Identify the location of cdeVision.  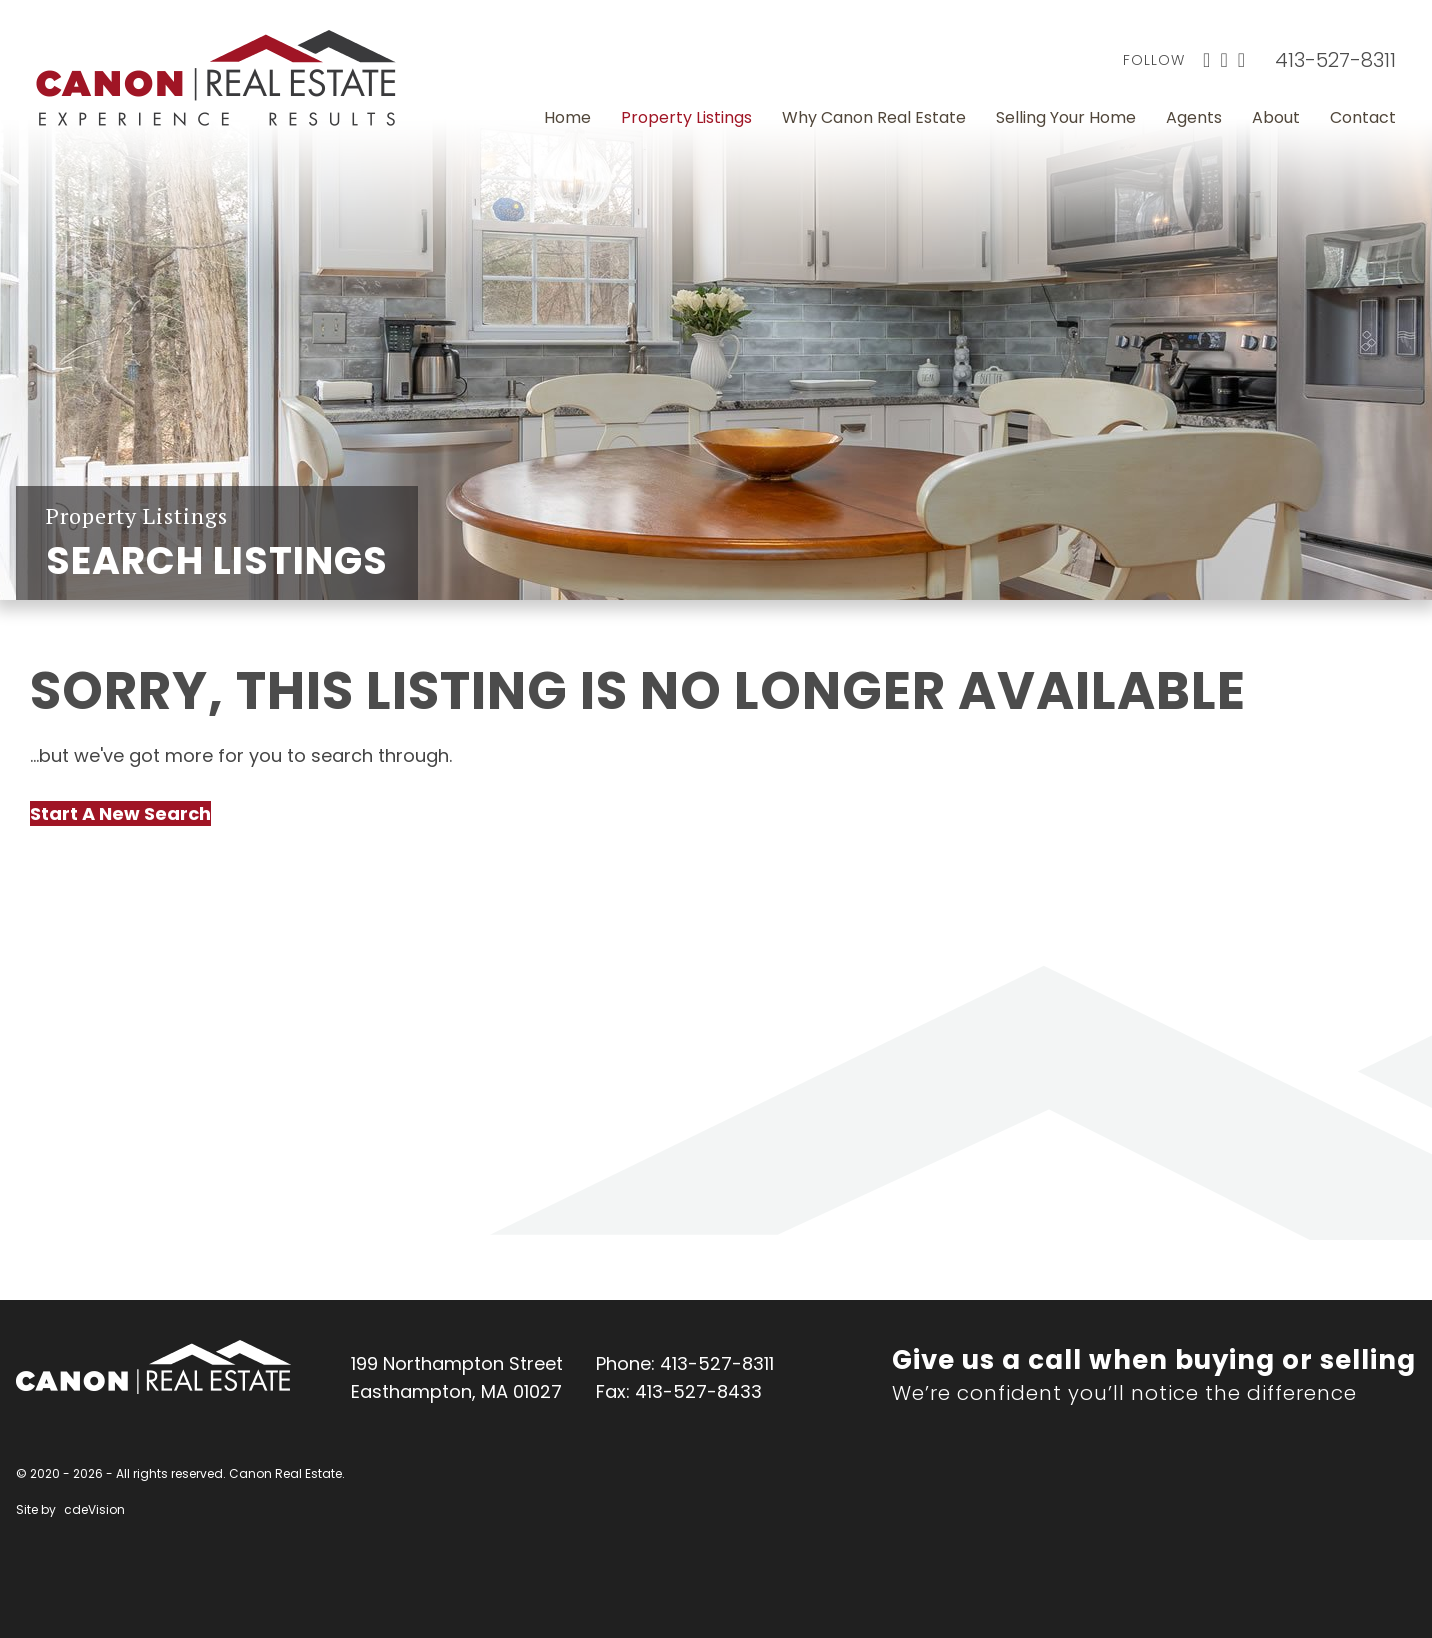
(94, 1509).